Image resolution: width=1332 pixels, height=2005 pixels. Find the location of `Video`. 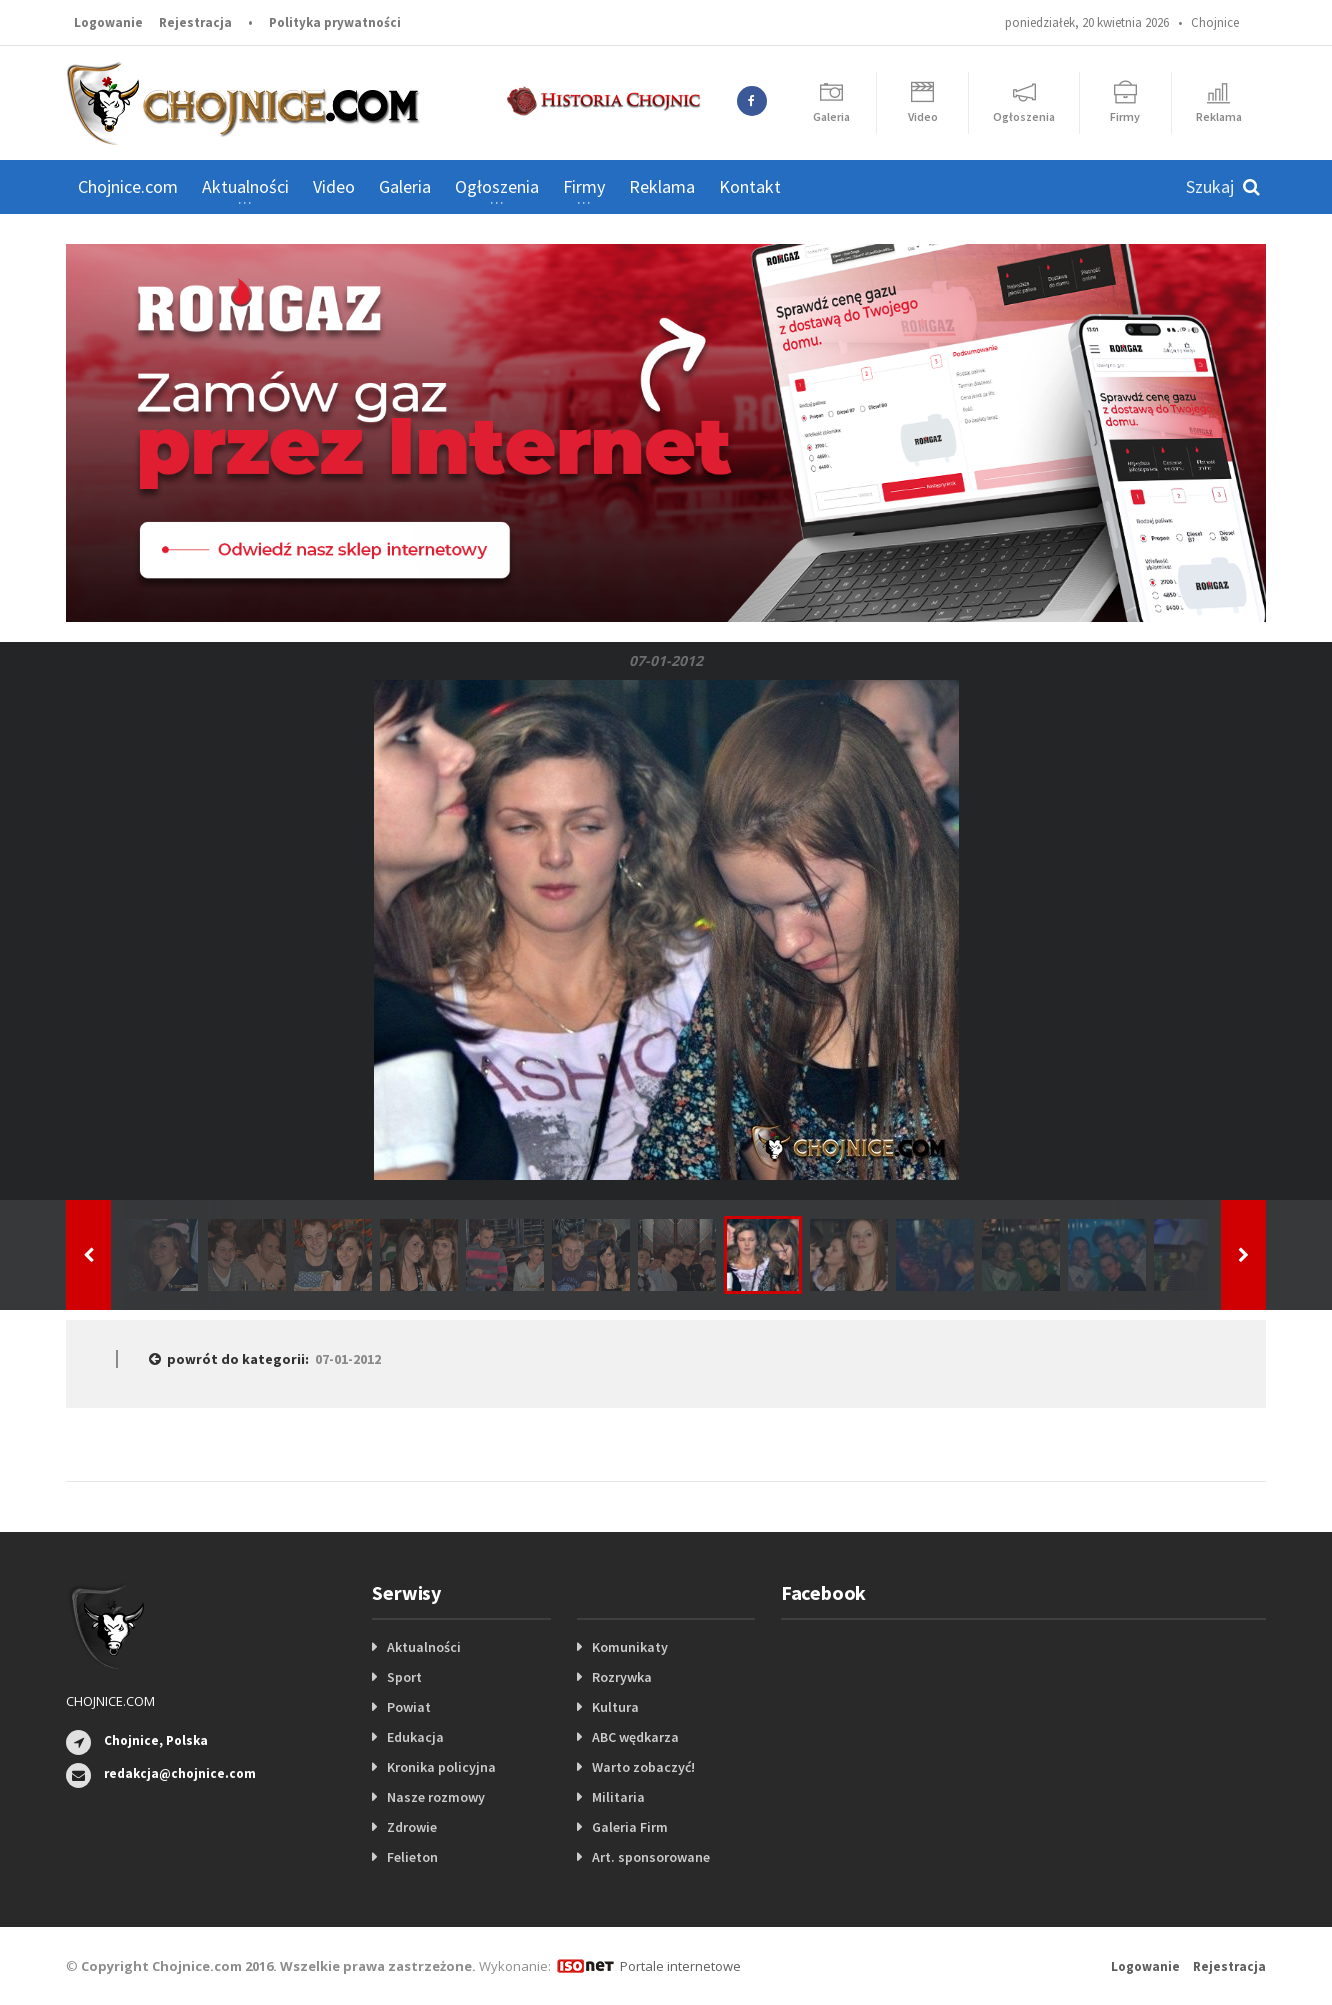

Video is located at coordinates (334, 186).